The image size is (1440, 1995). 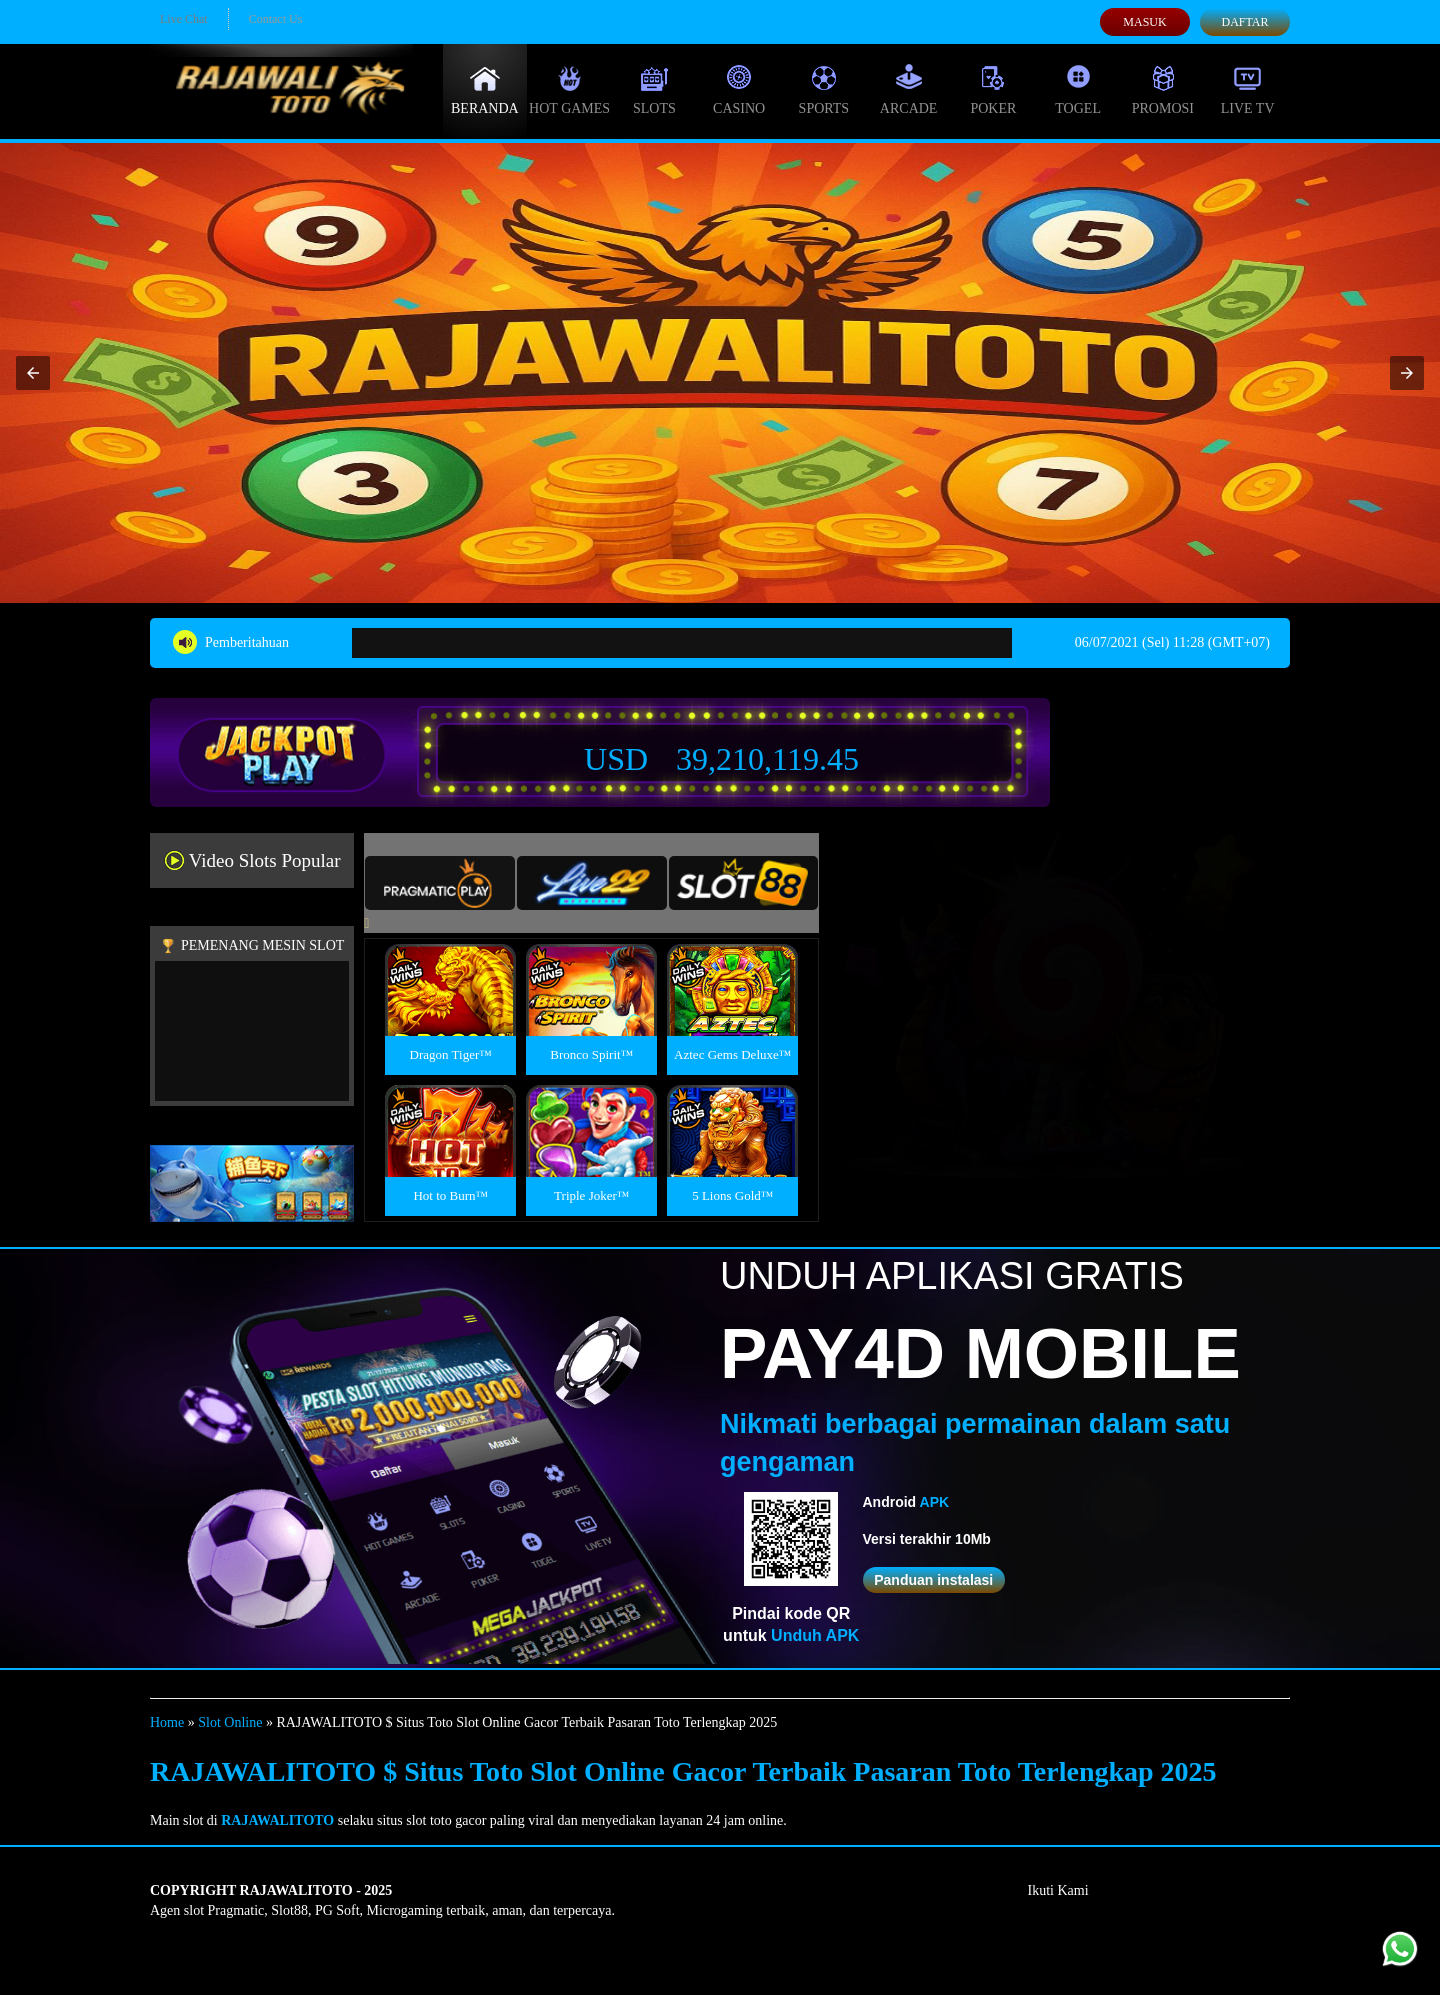 I want to click on Togel, so click(x=1078, y=90).